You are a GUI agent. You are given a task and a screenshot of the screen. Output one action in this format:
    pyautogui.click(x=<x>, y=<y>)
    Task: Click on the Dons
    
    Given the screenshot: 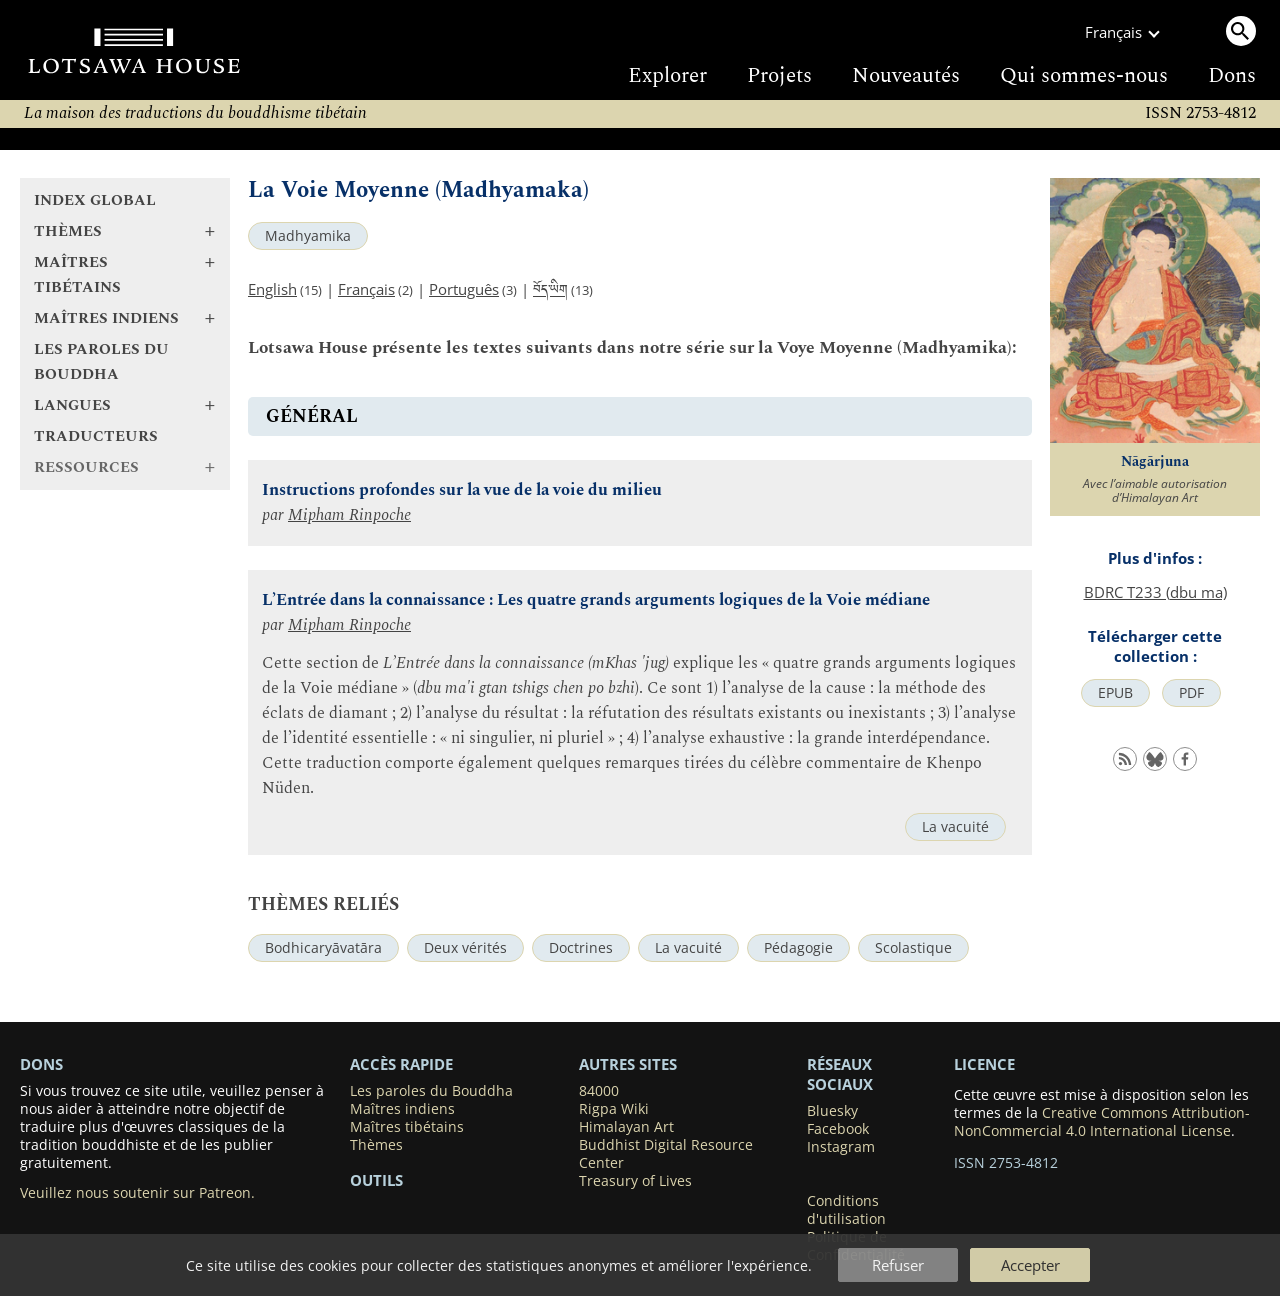 What is the action you would take?
    pyautogui.click(x=1232, y=76)
    